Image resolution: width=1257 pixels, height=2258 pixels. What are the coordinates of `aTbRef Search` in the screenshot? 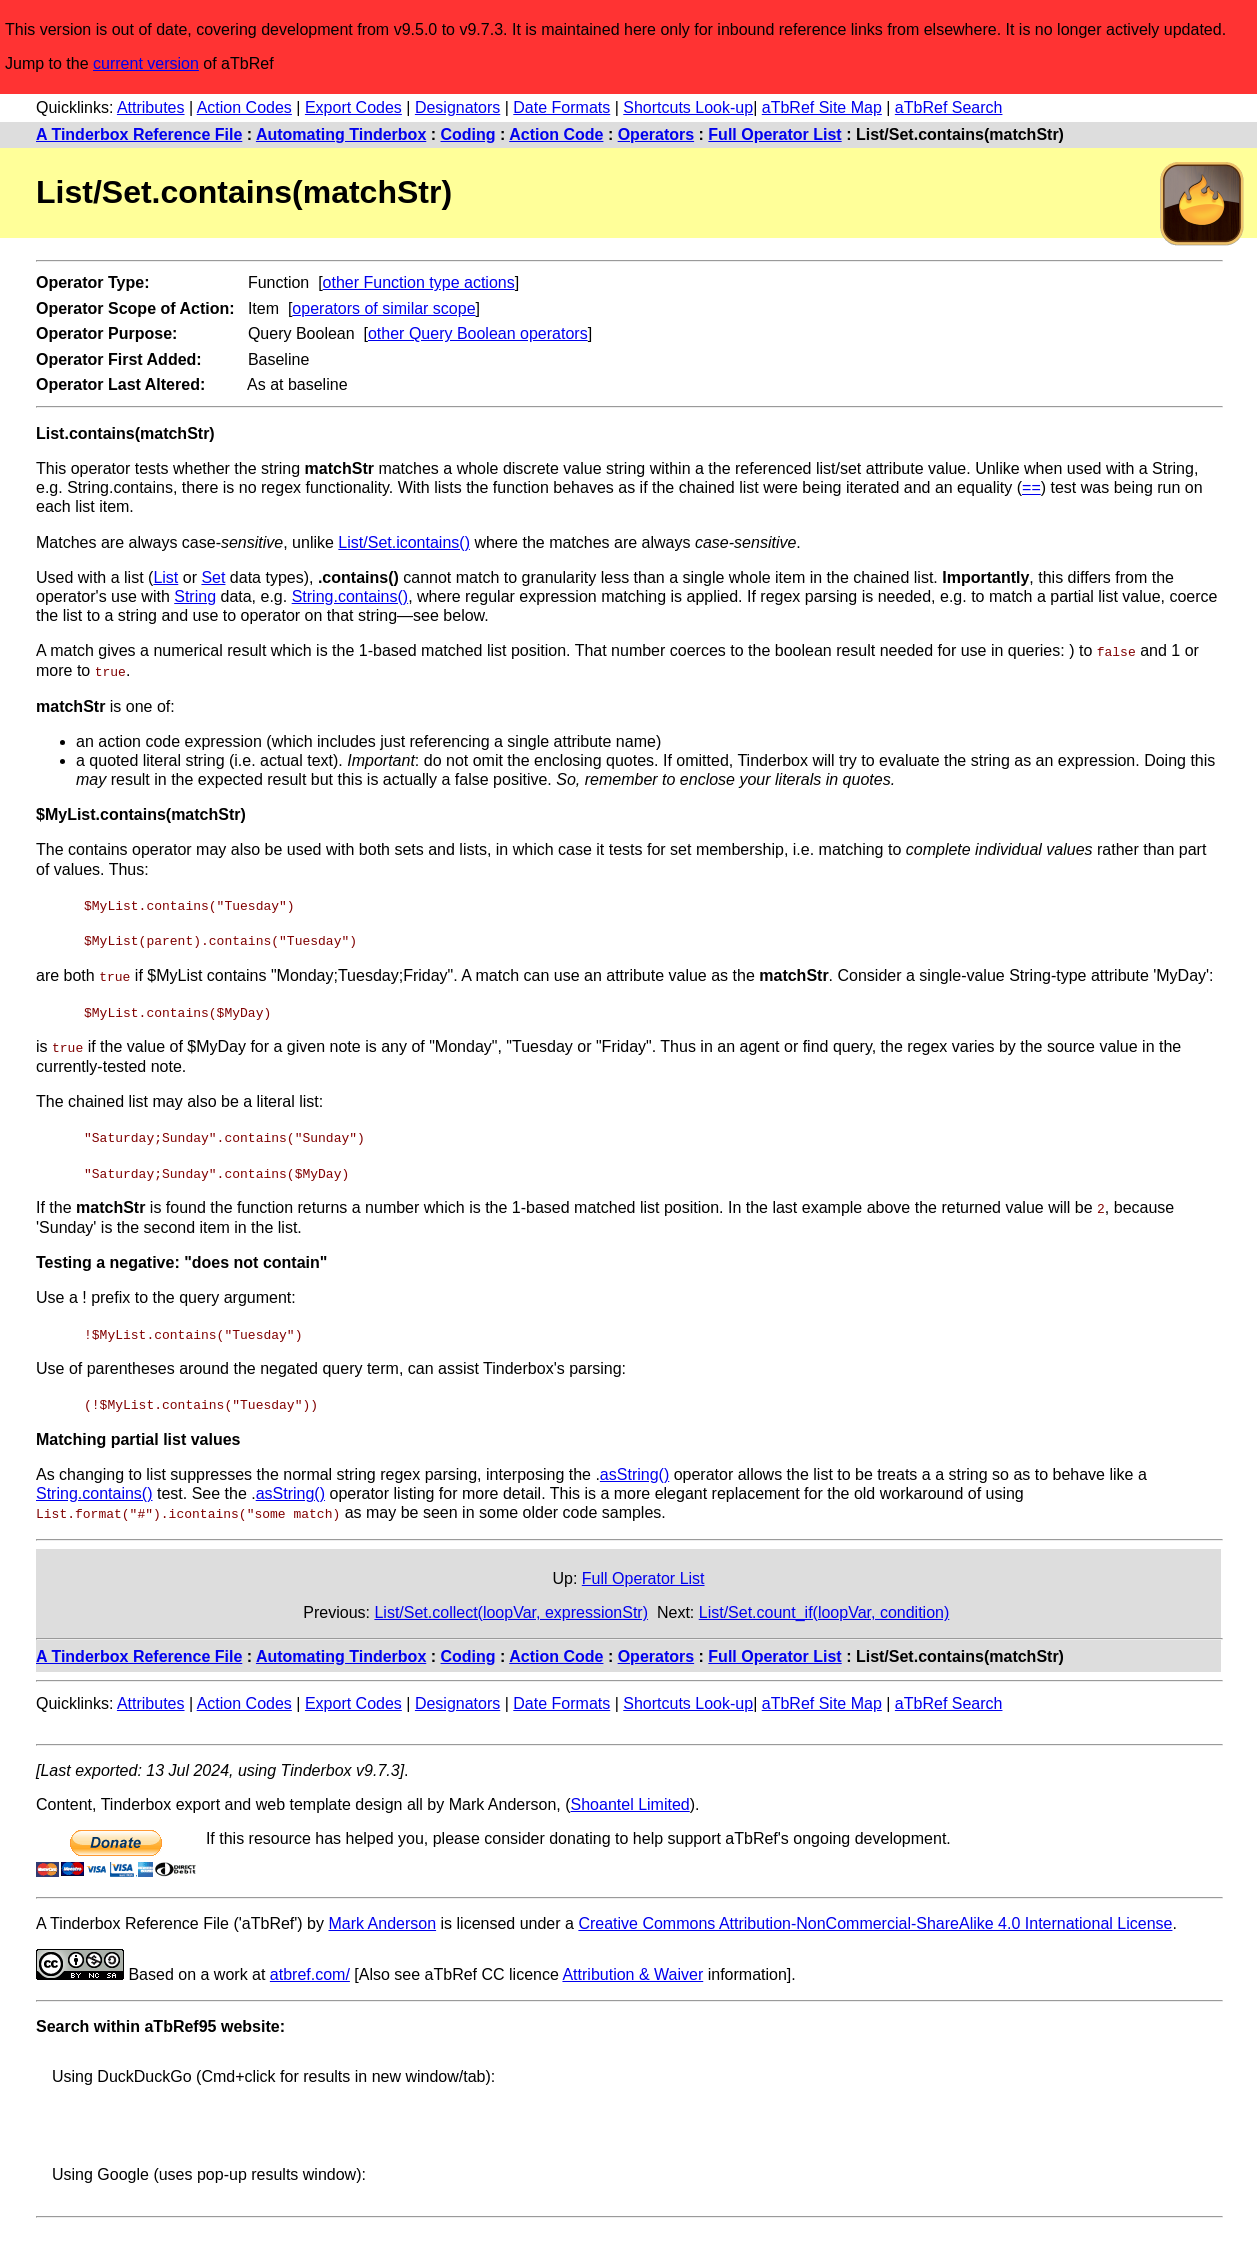 It's located at (949, 107).